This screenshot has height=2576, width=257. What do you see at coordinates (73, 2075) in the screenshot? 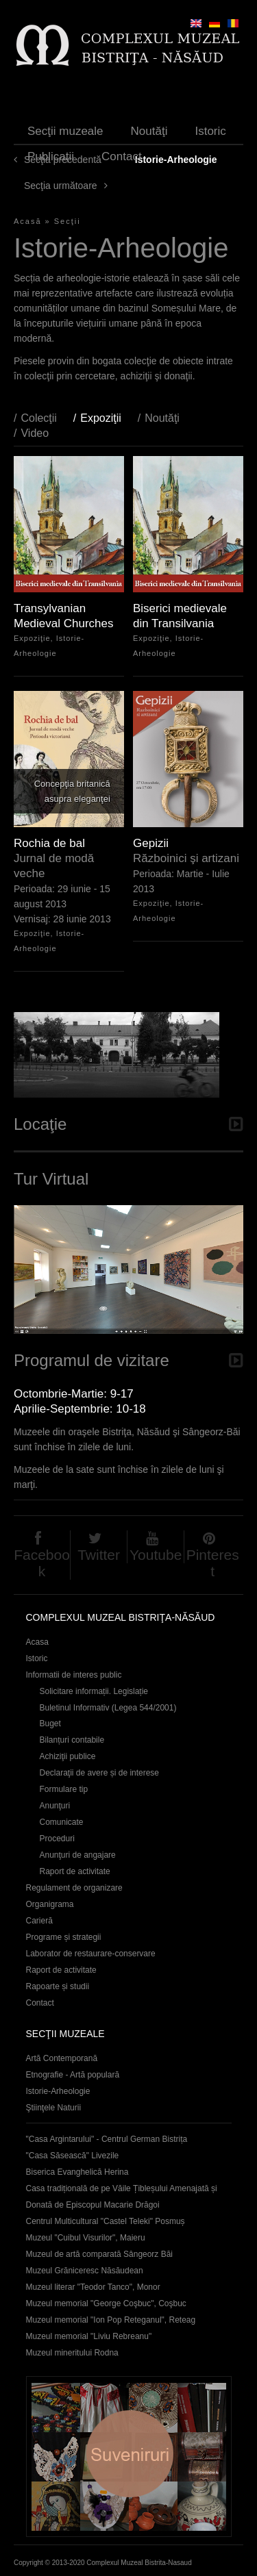
I see `Etnografie - Artă populară` at bounding box center [73, 2075].